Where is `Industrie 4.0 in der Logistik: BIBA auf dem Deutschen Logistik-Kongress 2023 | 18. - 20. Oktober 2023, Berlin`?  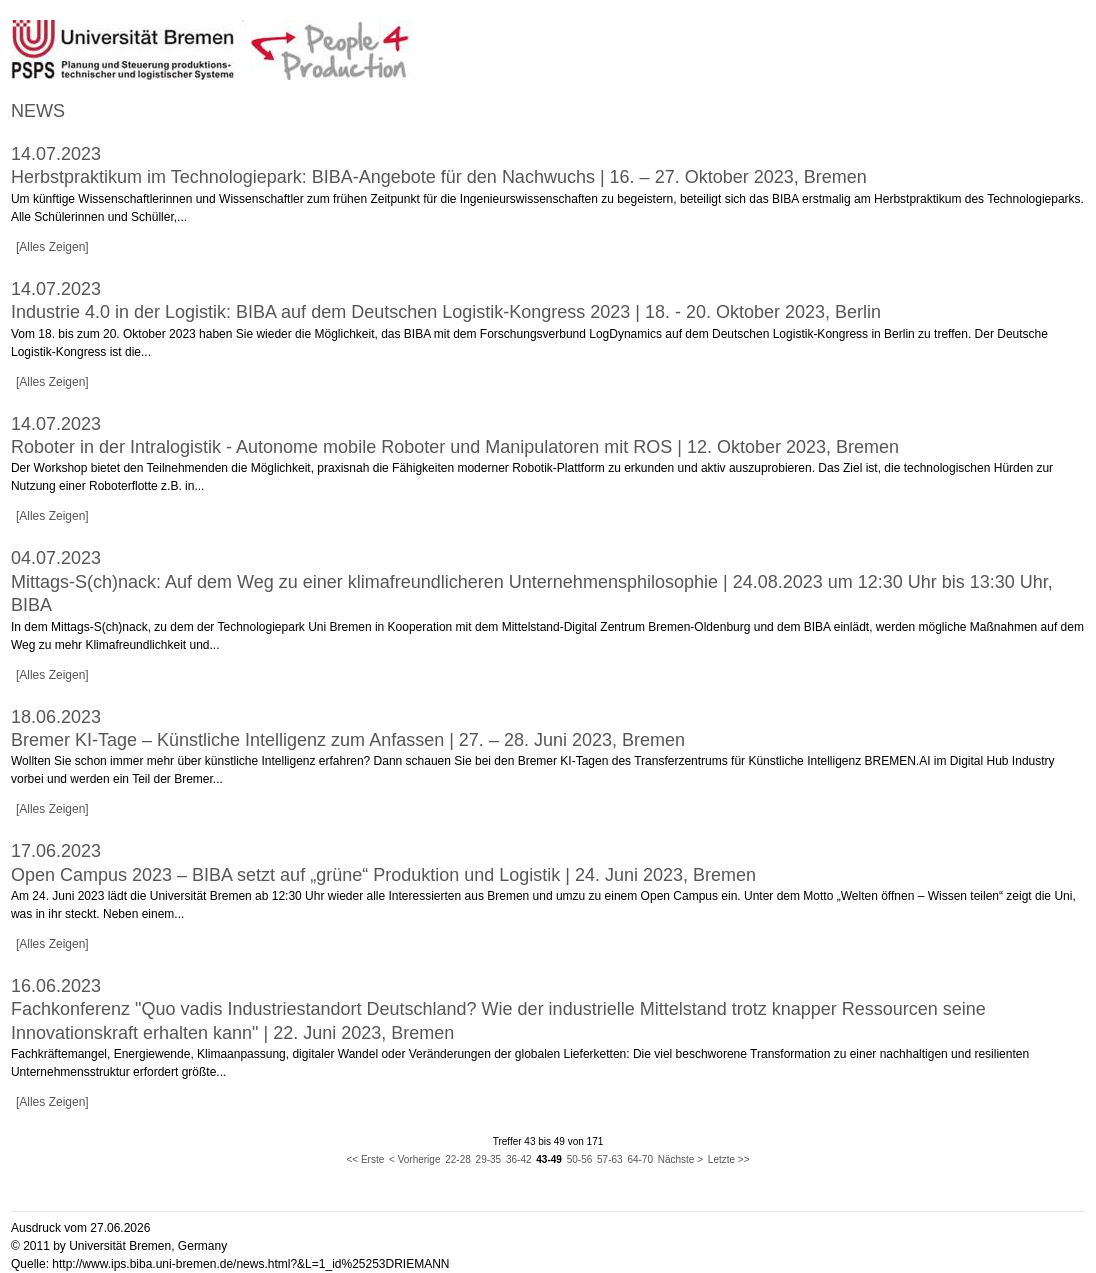
Industrie 4.0 in der Logistik: BIBA auf dem Deutschen Logistik-Kongress 2023 | 18. - 20. Oktober 2023, Berlin is located at coordinates (446, 312).